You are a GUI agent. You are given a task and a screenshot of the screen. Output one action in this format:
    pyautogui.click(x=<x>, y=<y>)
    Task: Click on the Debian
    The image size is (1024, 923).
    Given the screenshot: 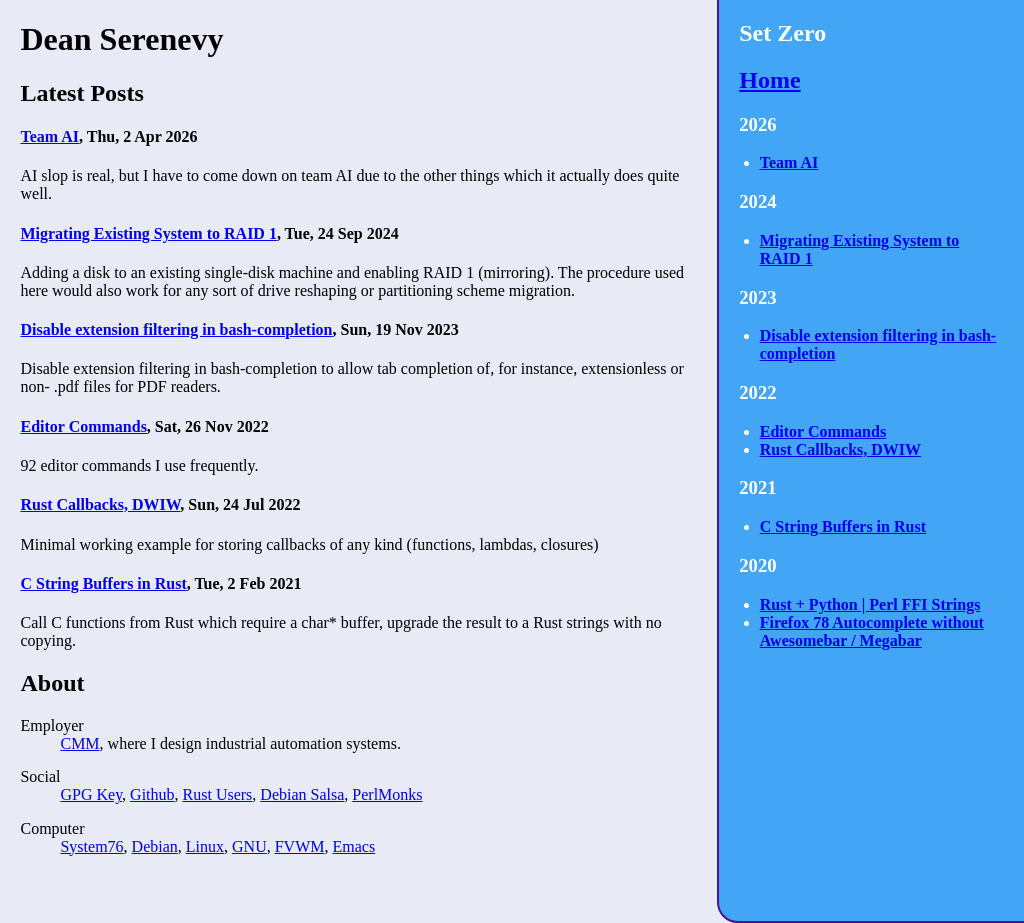 What is the action you would take?
    pyautogui.click(x=155, y=846)
    